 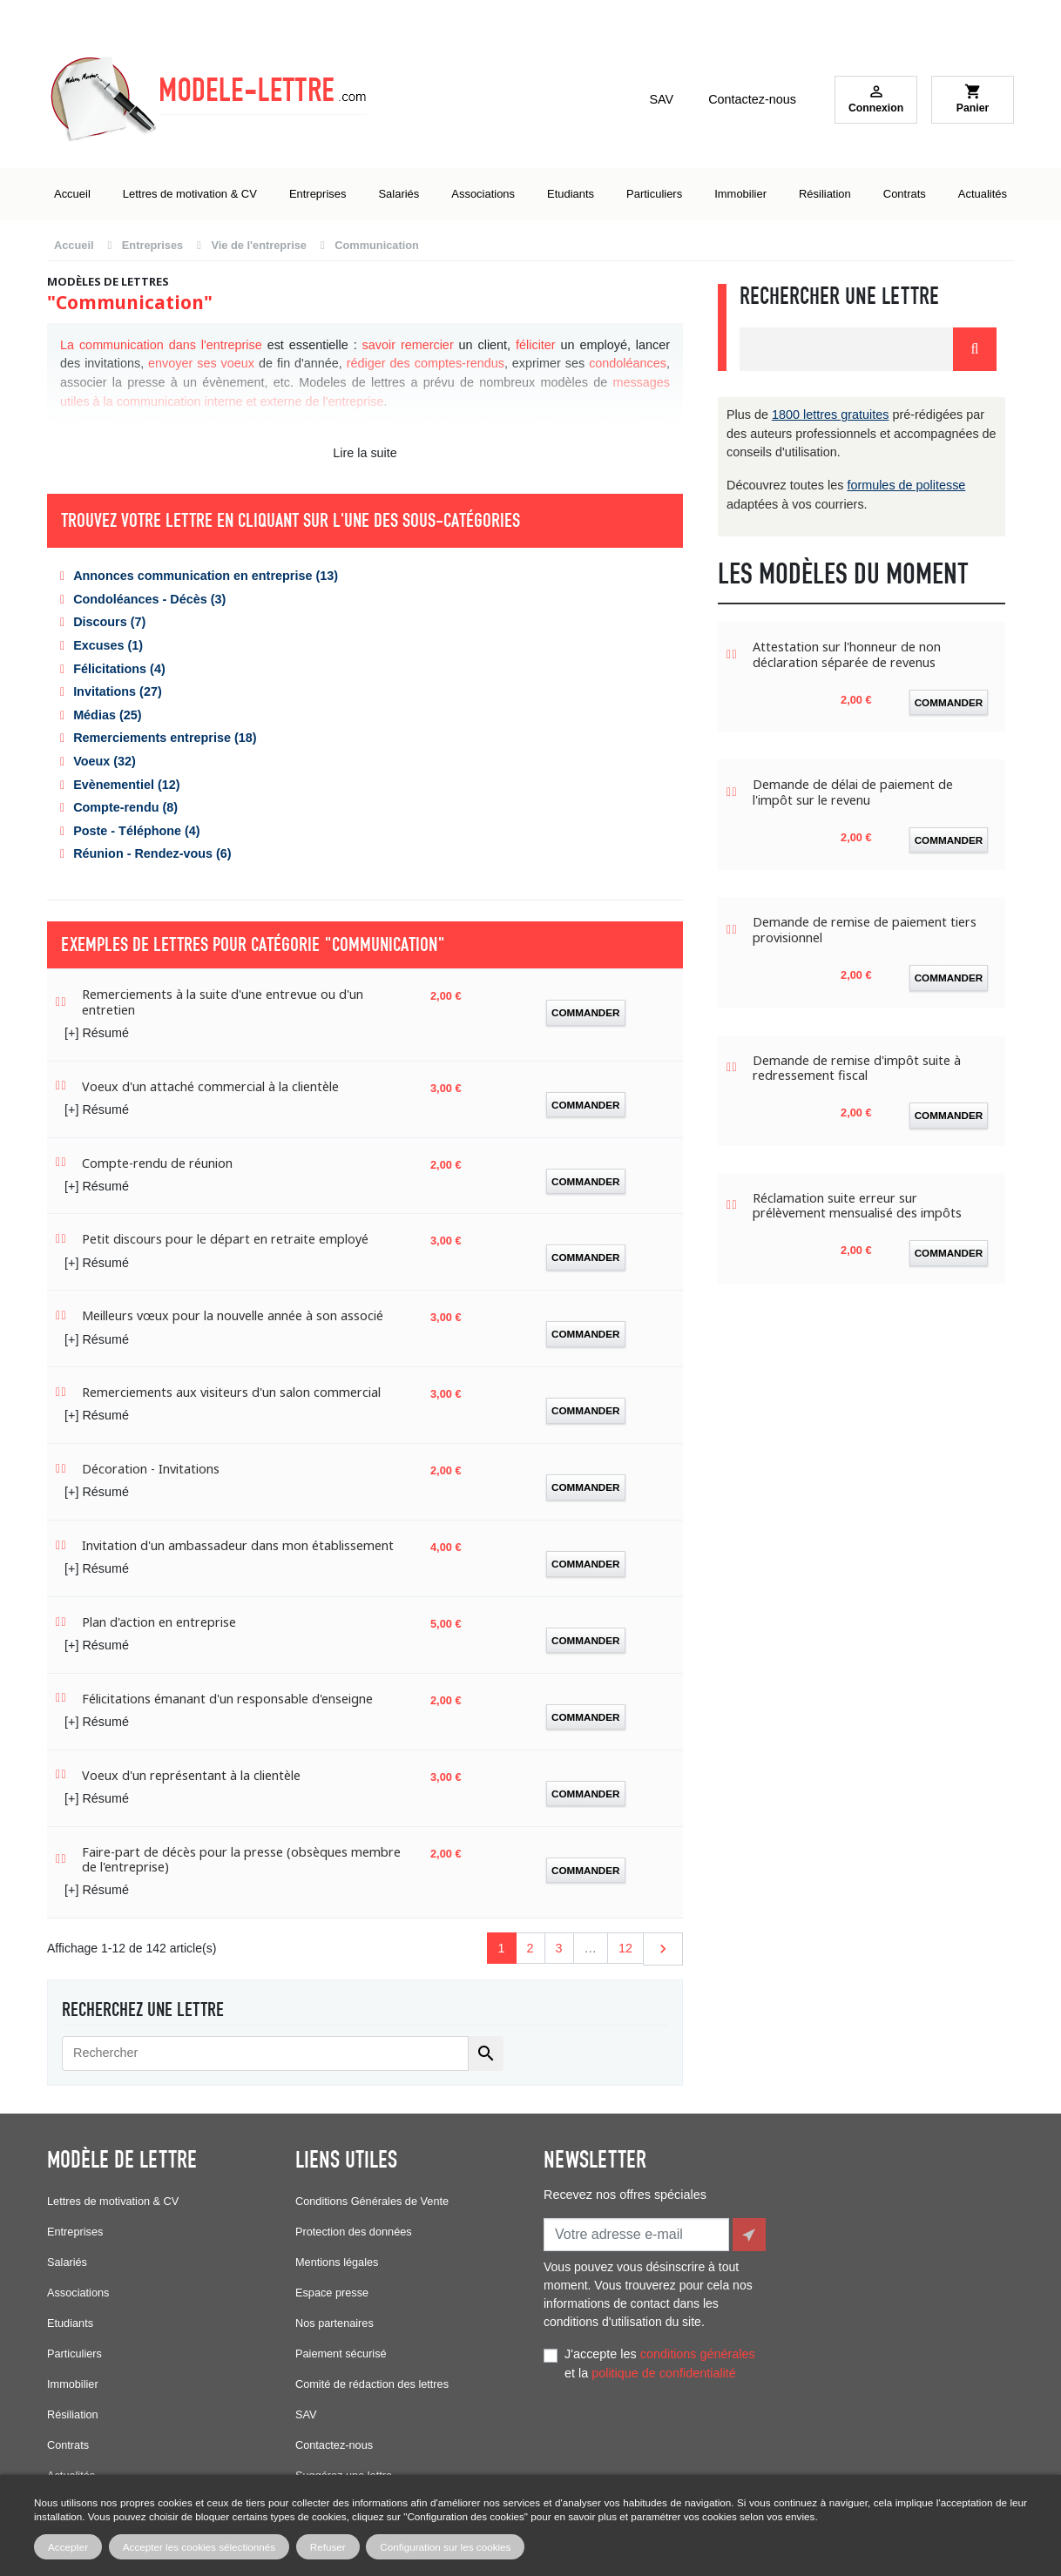 What do you see at coordinates (663, 2370) in the screenshot?
I see `politique de confidentialité` at bounding box center [663, 2370].